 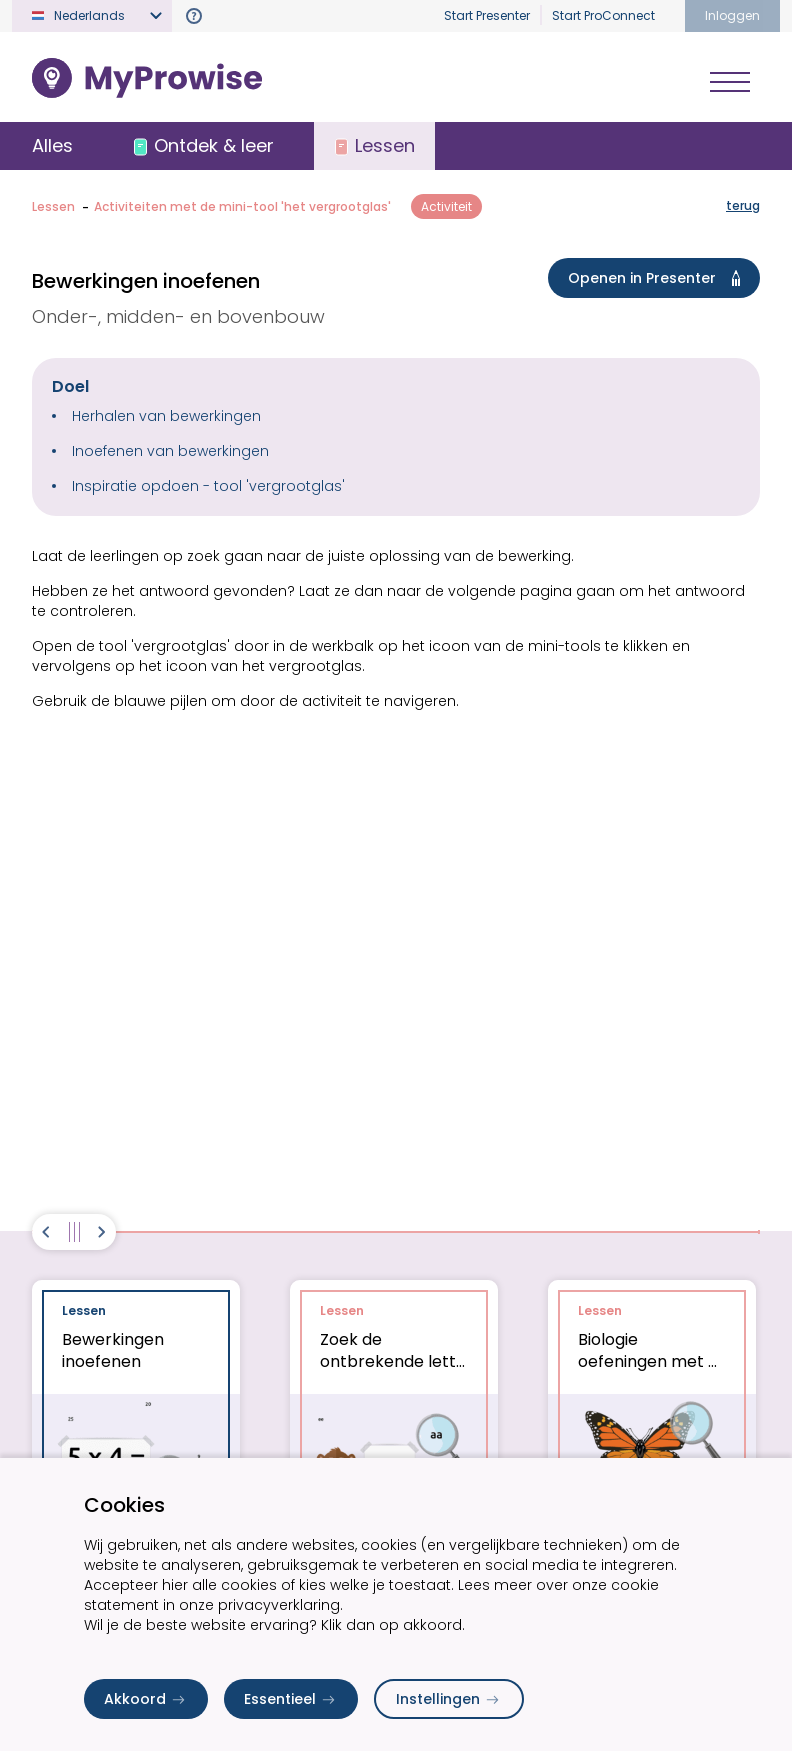 What do you see at coordinates (146, 1699) in the screenshot?
I see `Akkoord` at bounding box center [146, 1699].